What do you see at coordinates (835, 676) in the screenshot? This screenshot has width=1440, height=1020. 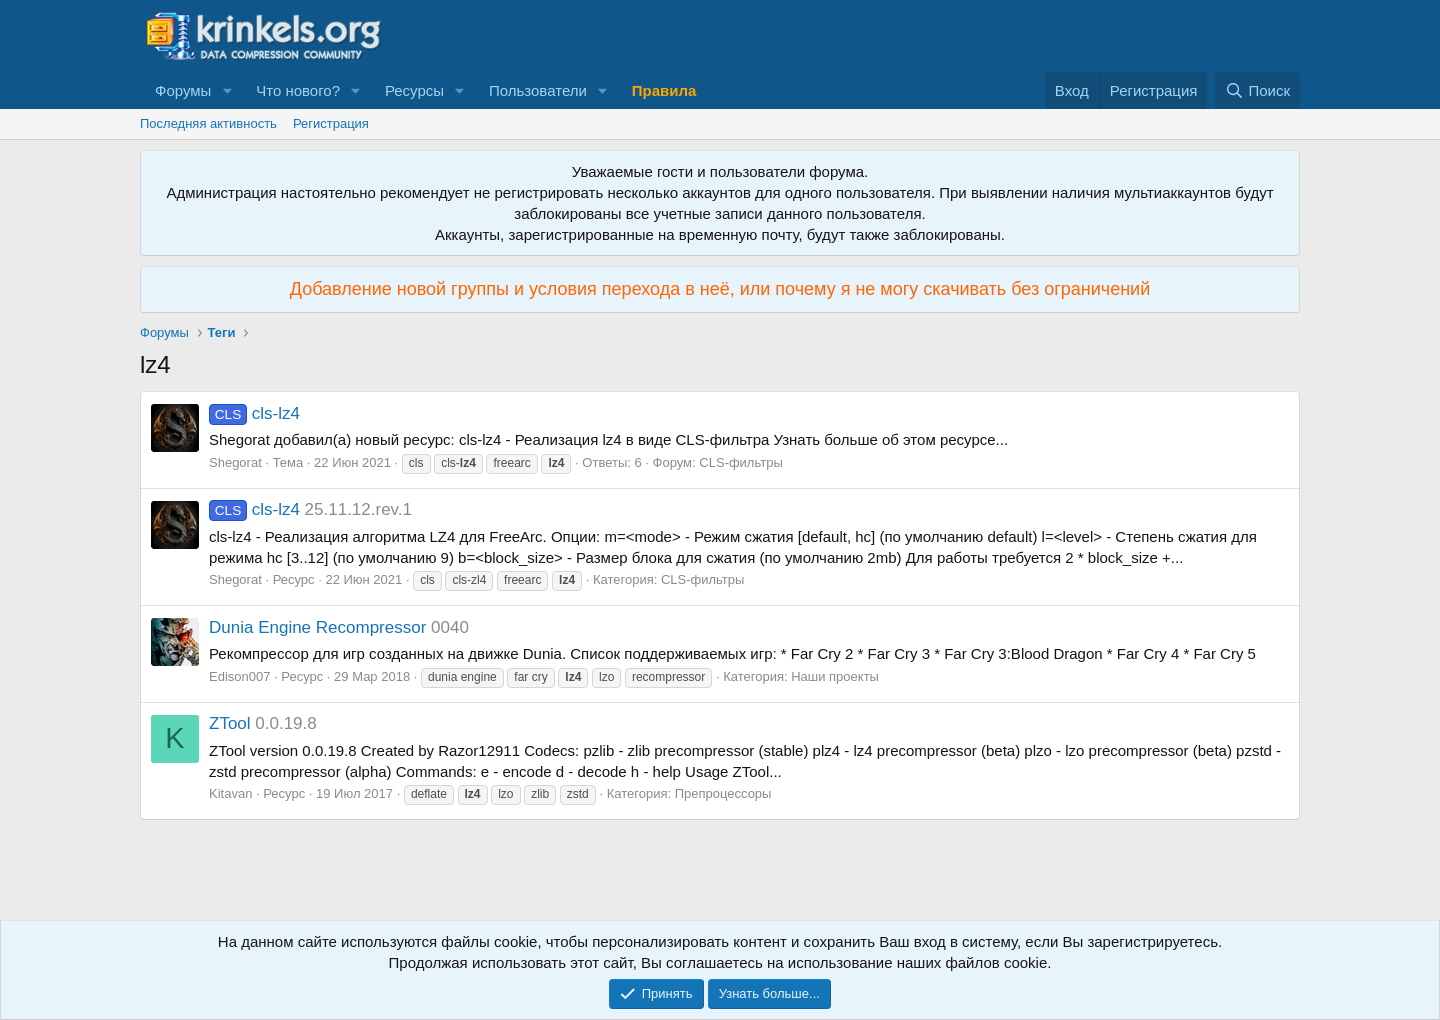 I see `Наши проекты` at bounding box center [835, 676].